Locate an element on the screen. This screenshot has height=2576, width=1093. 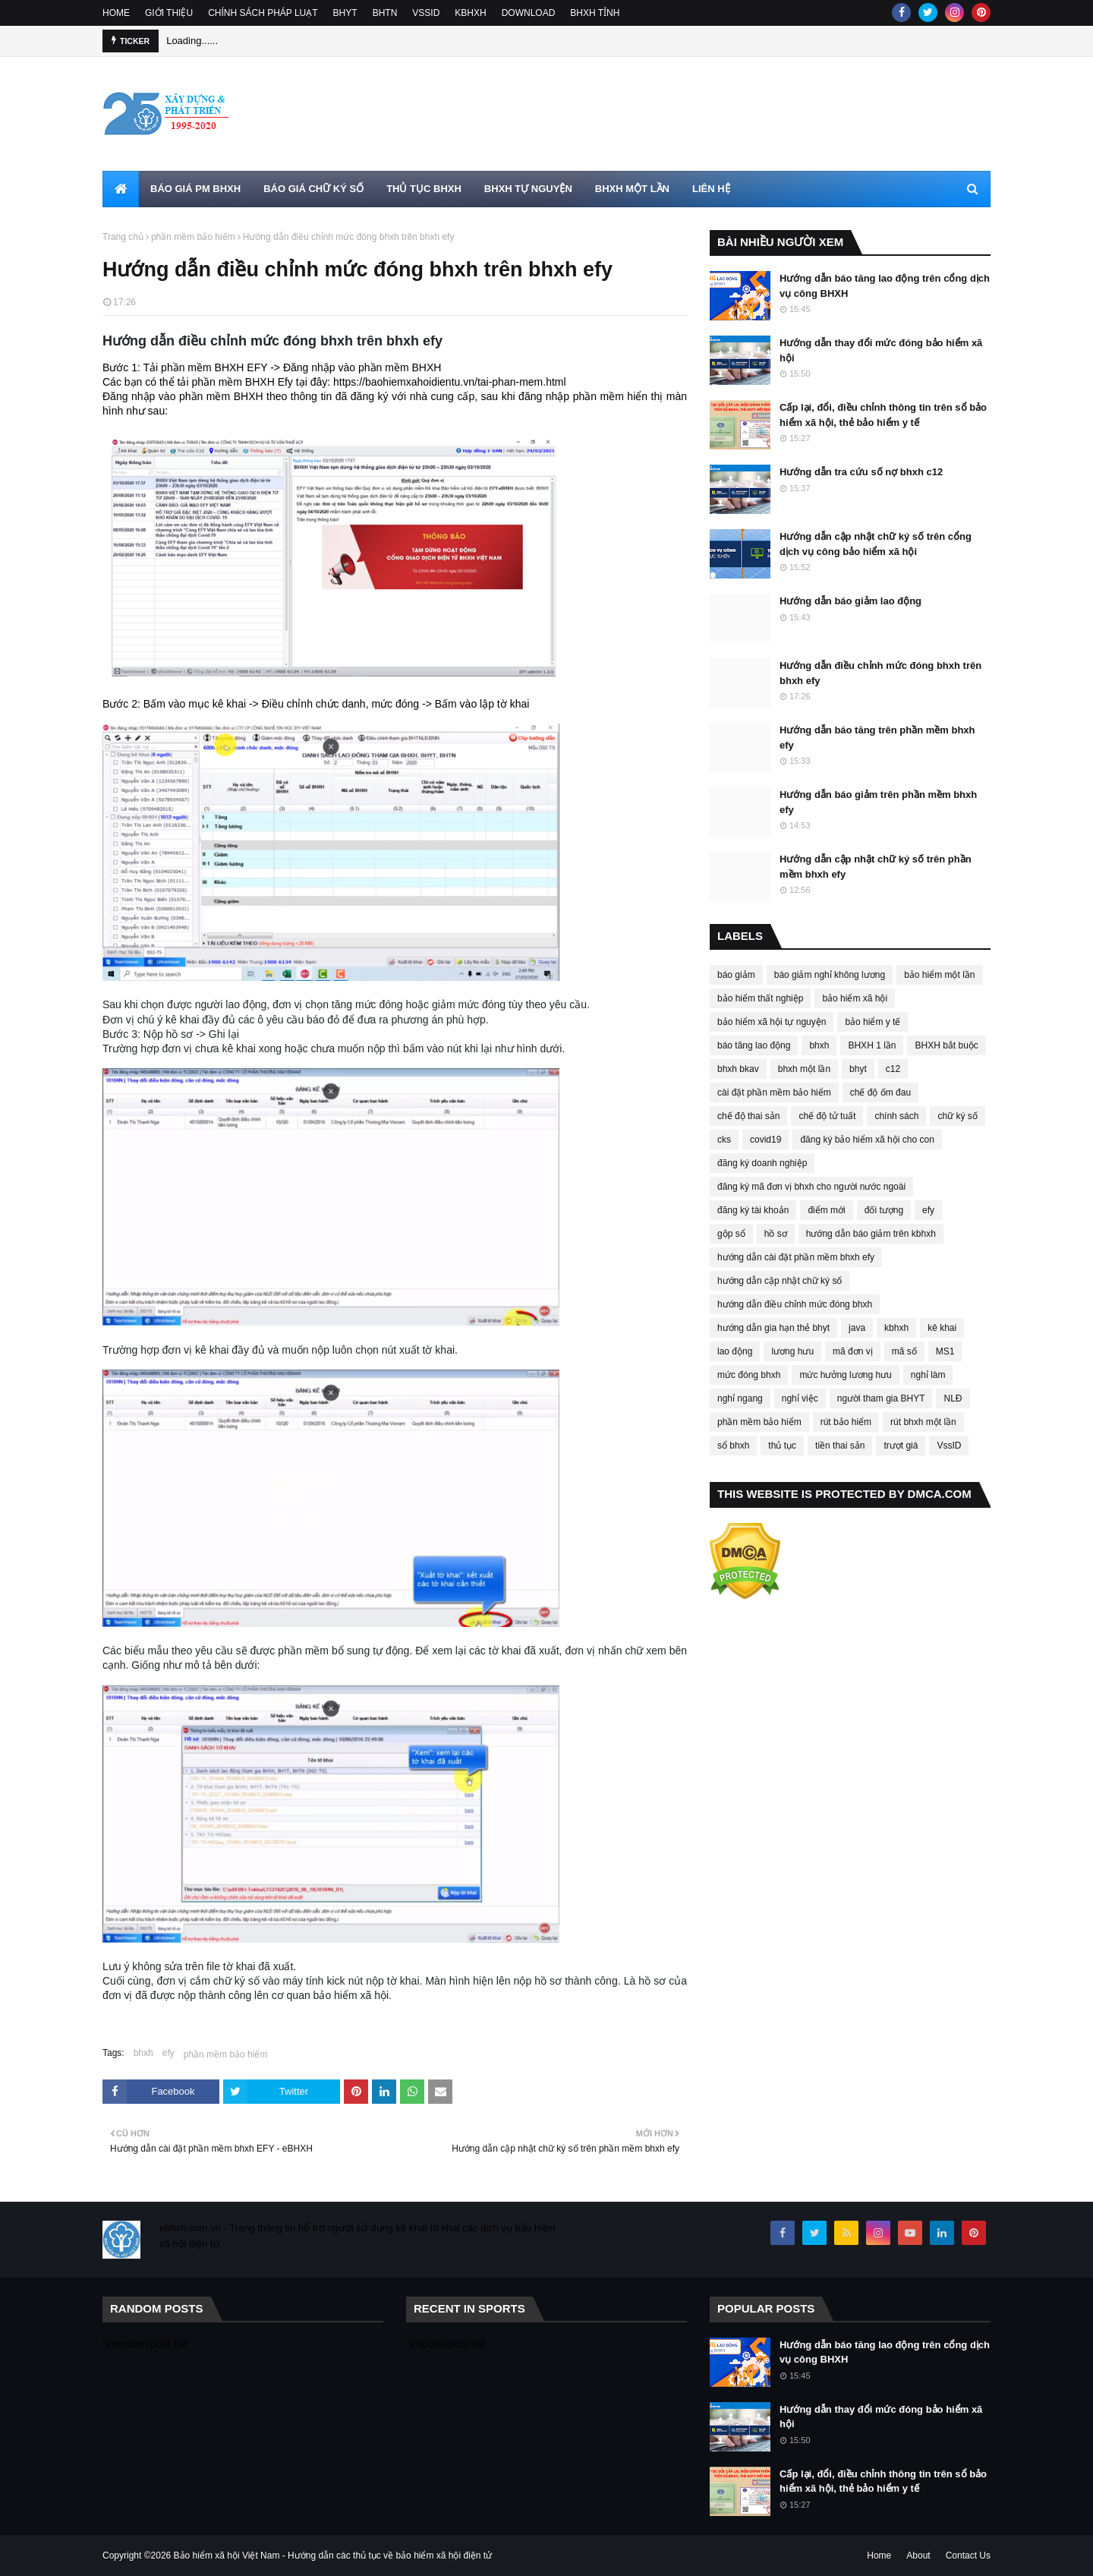
kê khai is located at coordinates (942, 1328).